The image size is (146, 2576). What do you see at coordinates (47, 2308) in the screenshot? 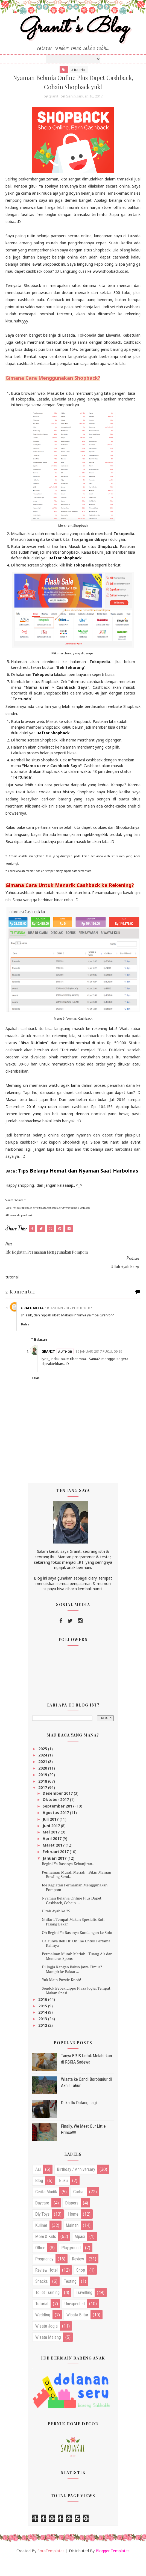
I see `toilet training` at bounding box center [47, 2308].